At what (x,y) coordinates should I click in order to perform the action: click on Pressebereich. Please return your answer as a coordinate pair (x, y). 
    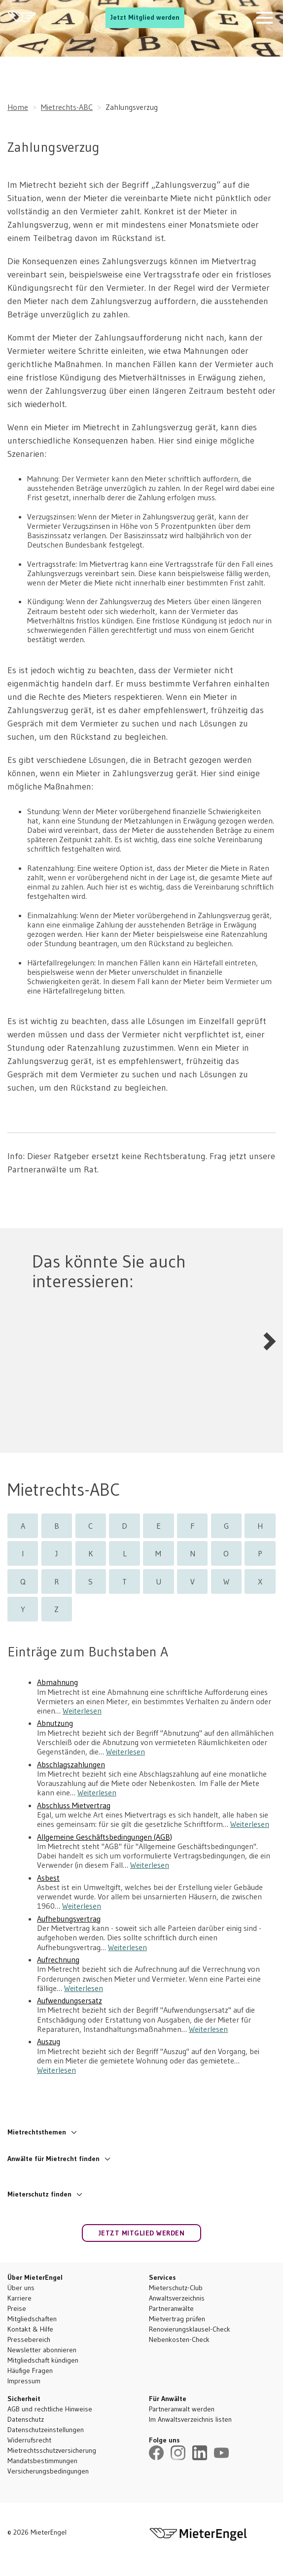
    Looking at the image, I should click on (28, 2339).